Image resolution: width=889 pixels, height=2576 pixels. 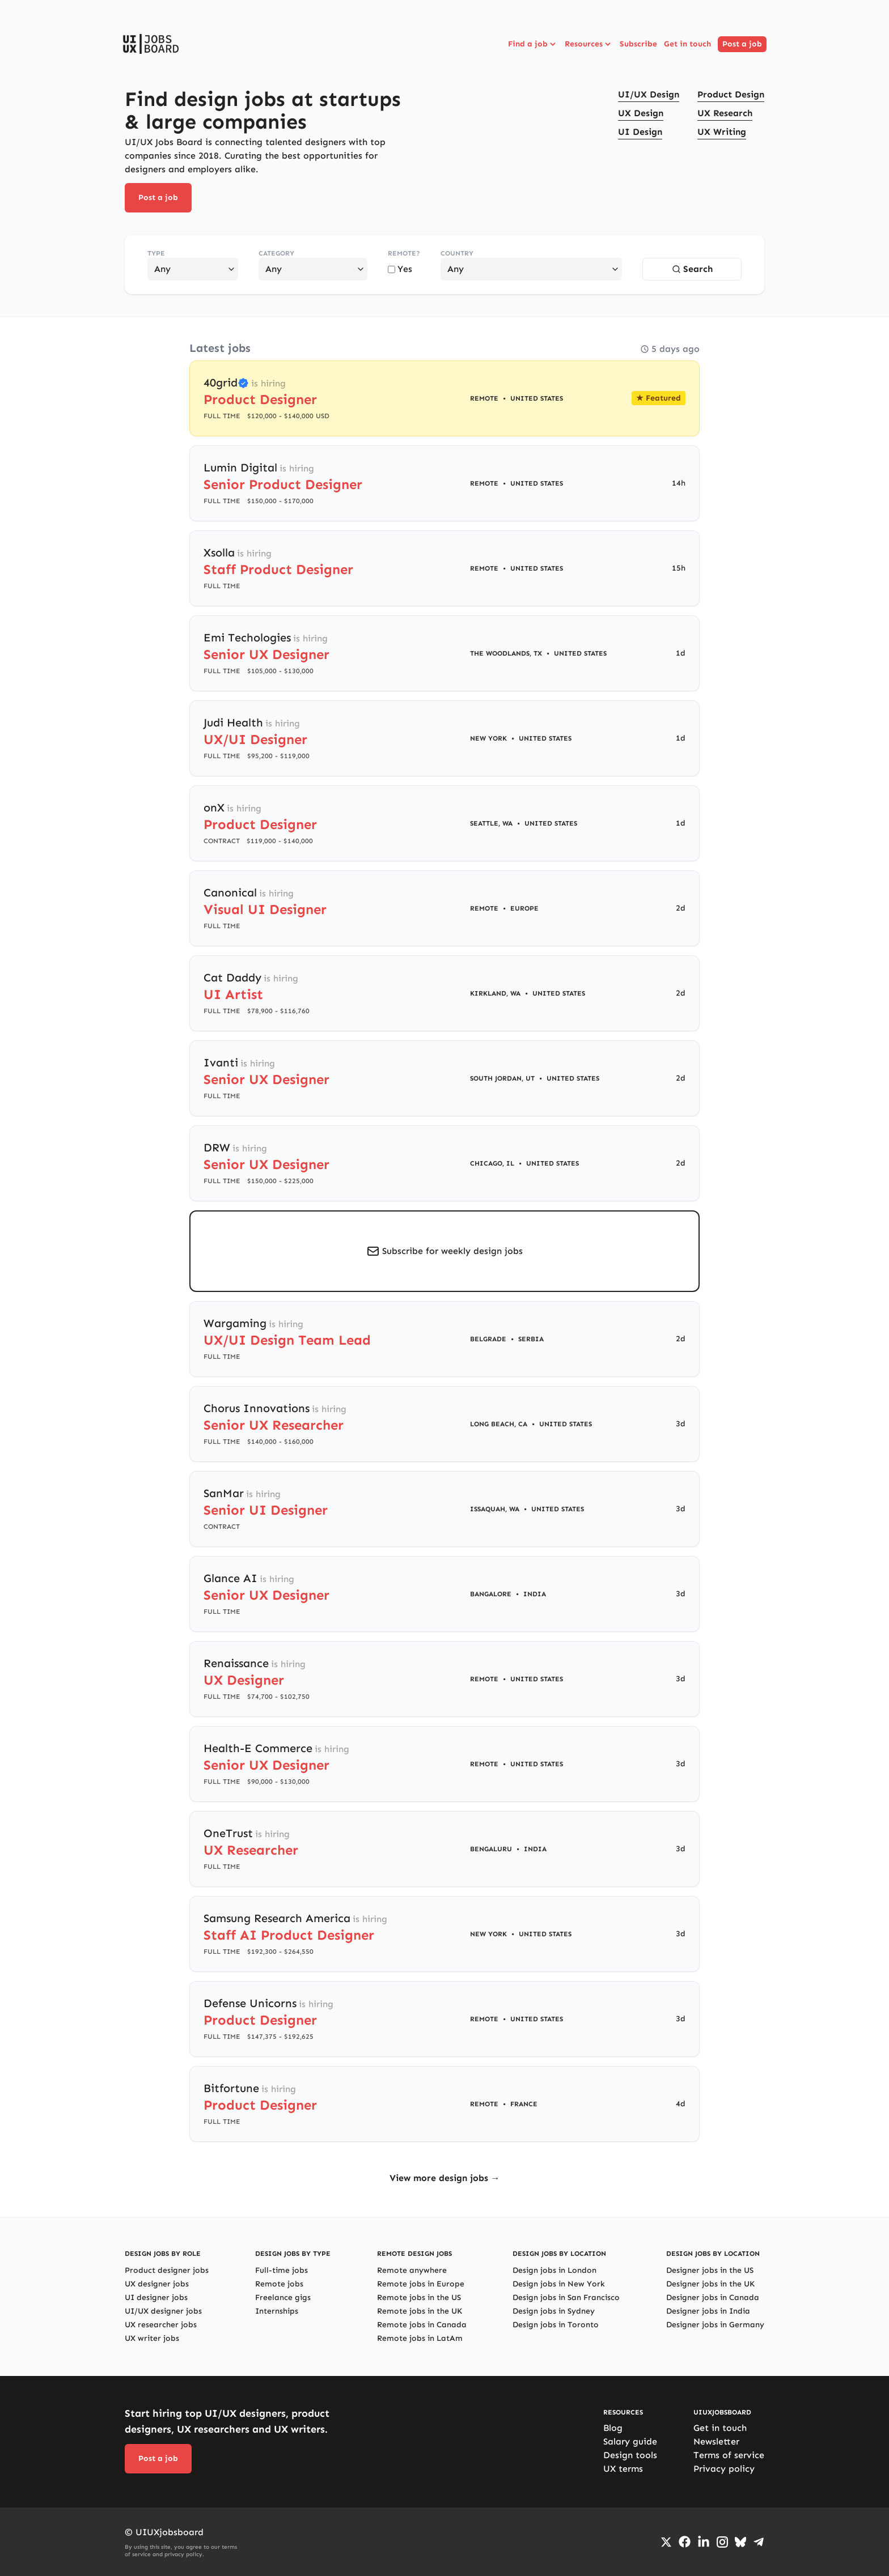 What do you see at coordinates (502, 1078) in the screenshot?
I see `South Jordan, UT` at bounding box center [502, 1078].